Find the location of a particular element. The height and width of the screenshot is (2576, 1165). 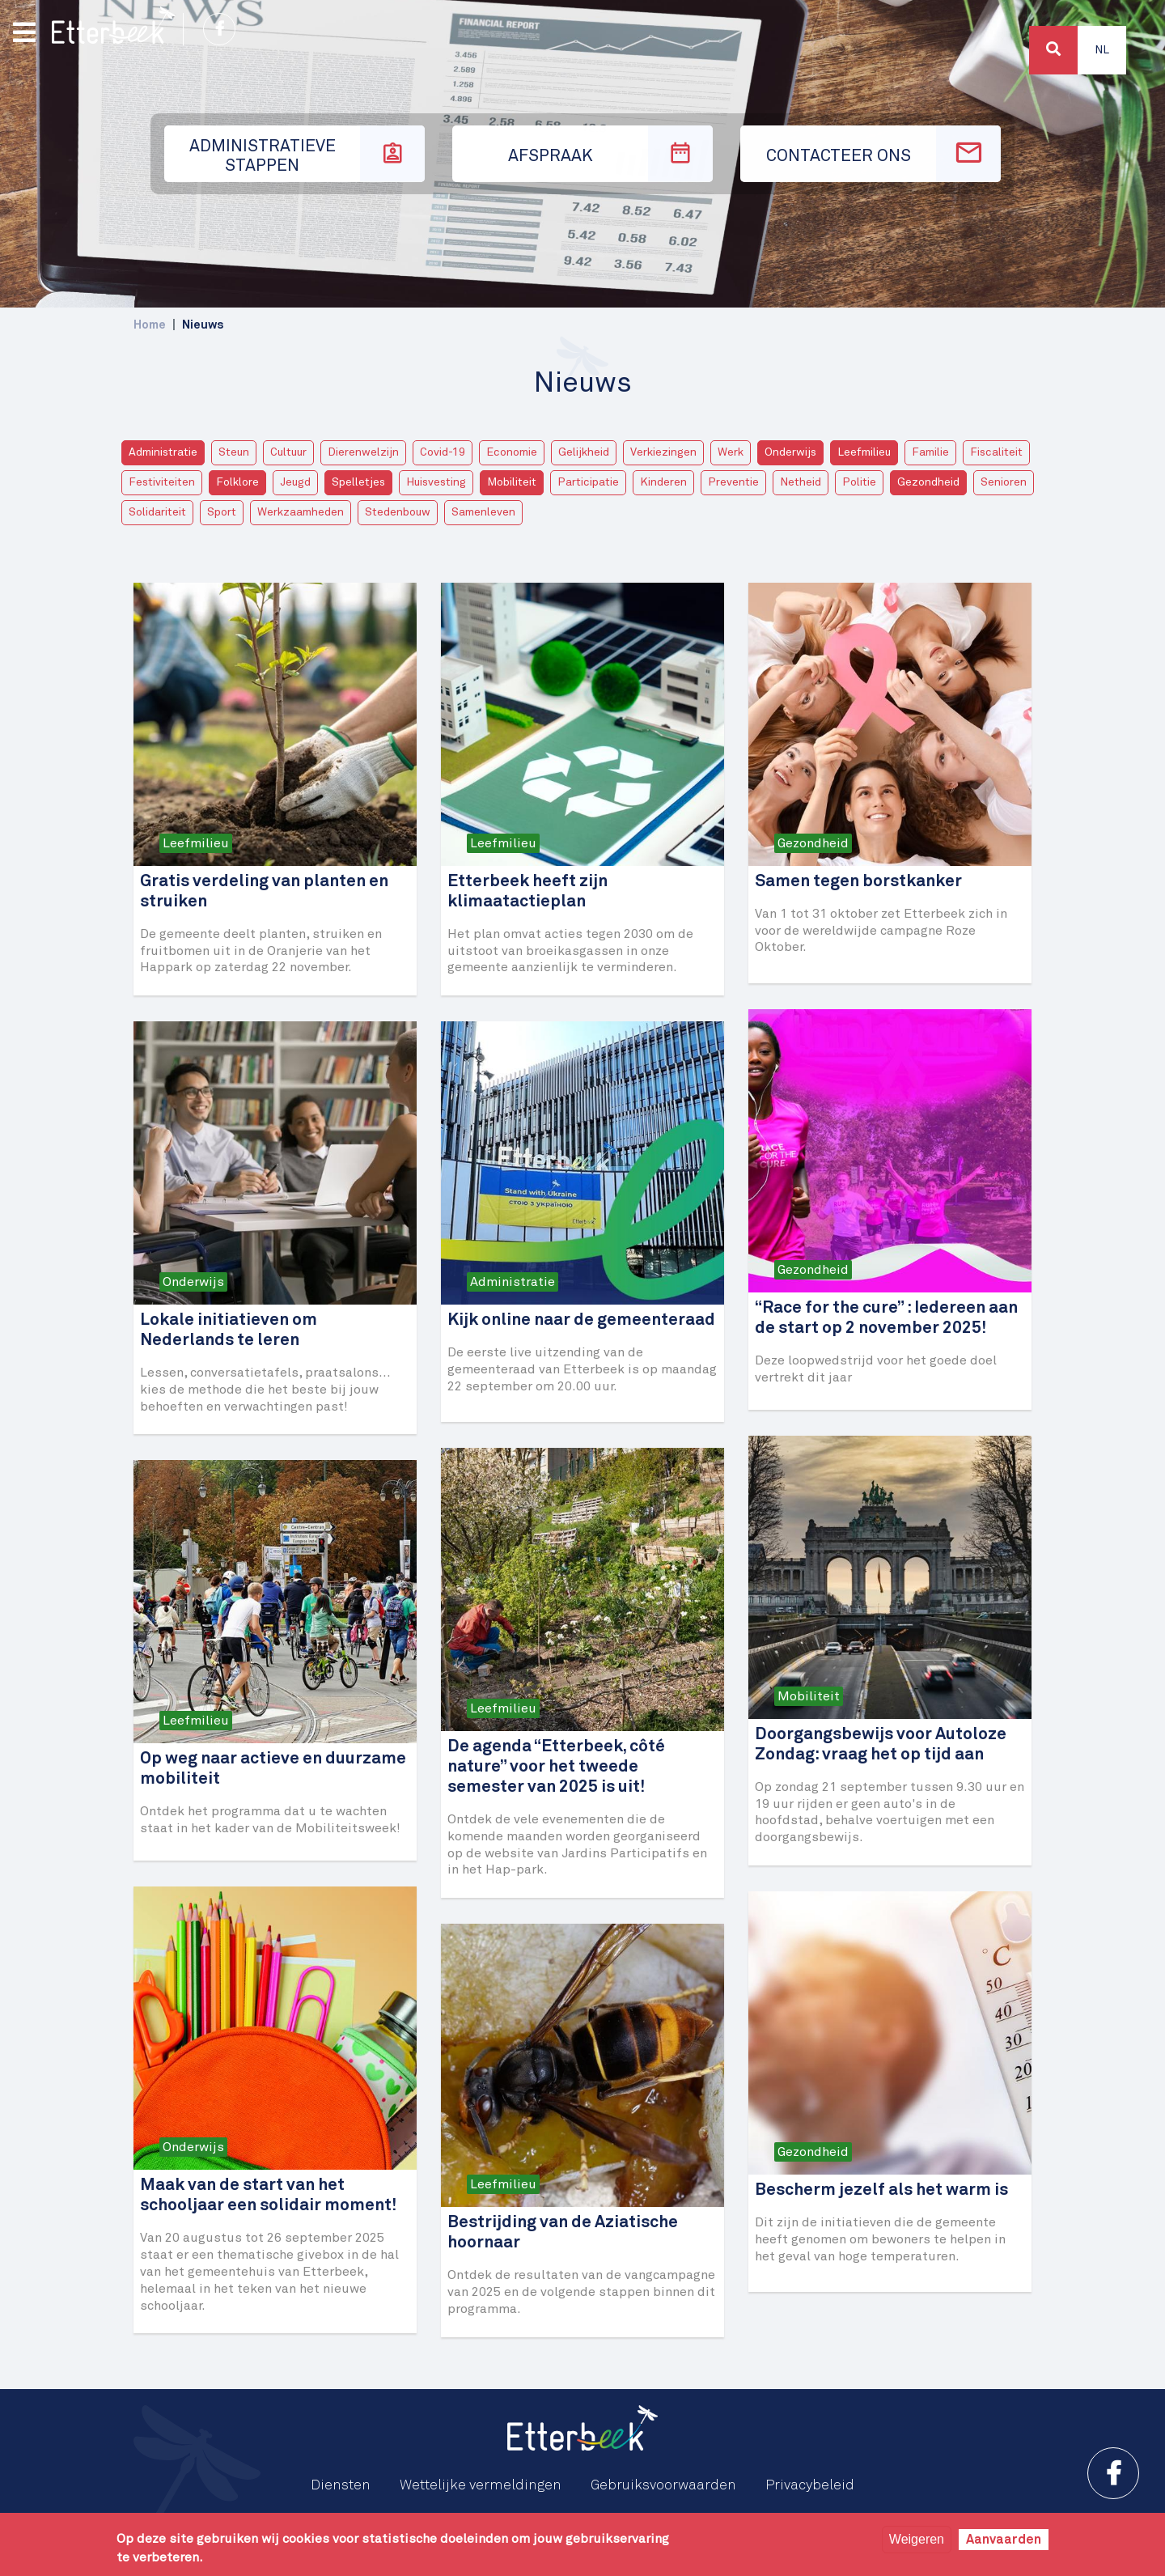

Samenleven is located at coordinates (483, 512).